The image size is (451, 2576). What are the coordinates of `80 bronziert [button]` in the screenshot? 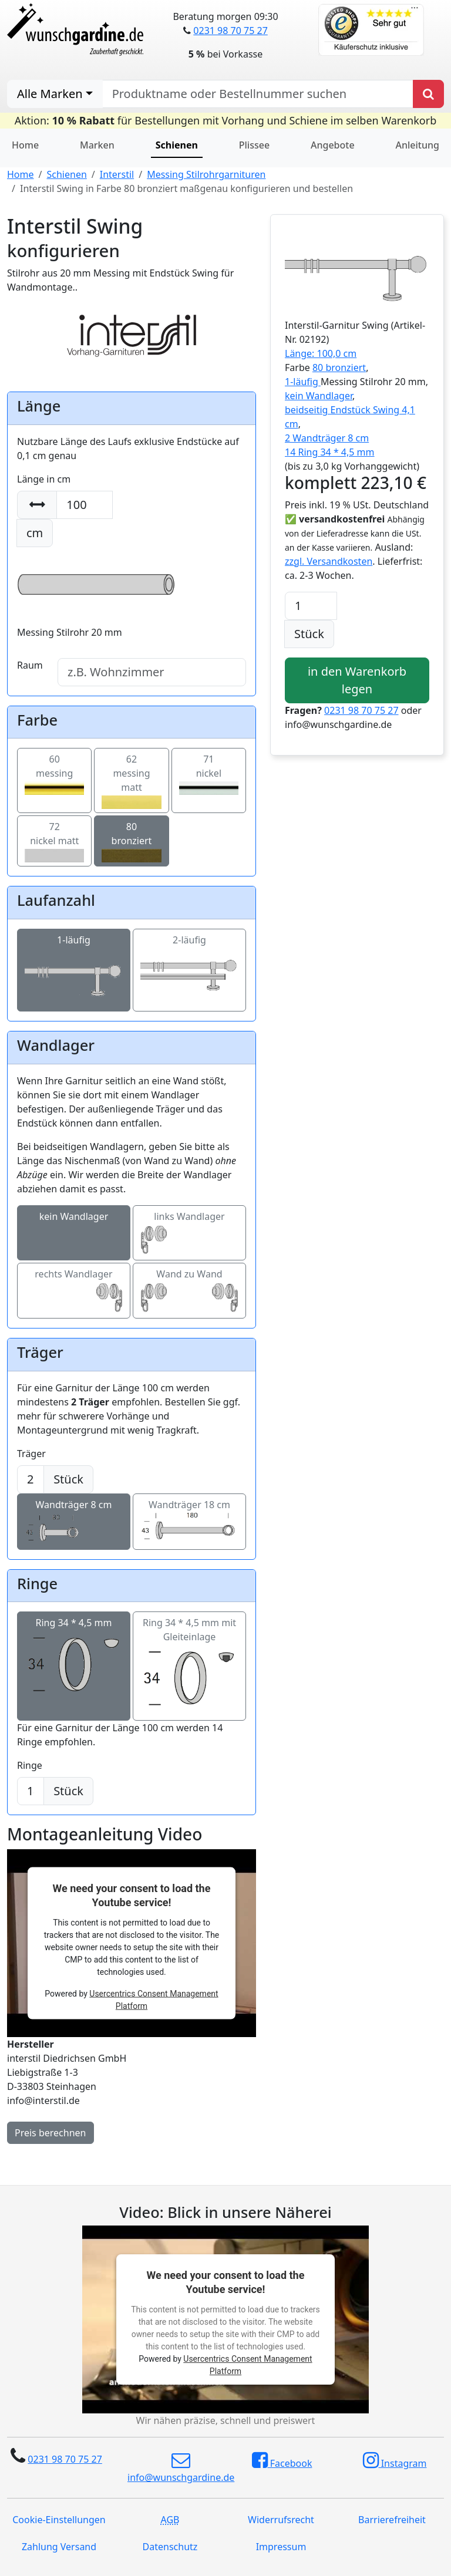 It's located at (339, 367).